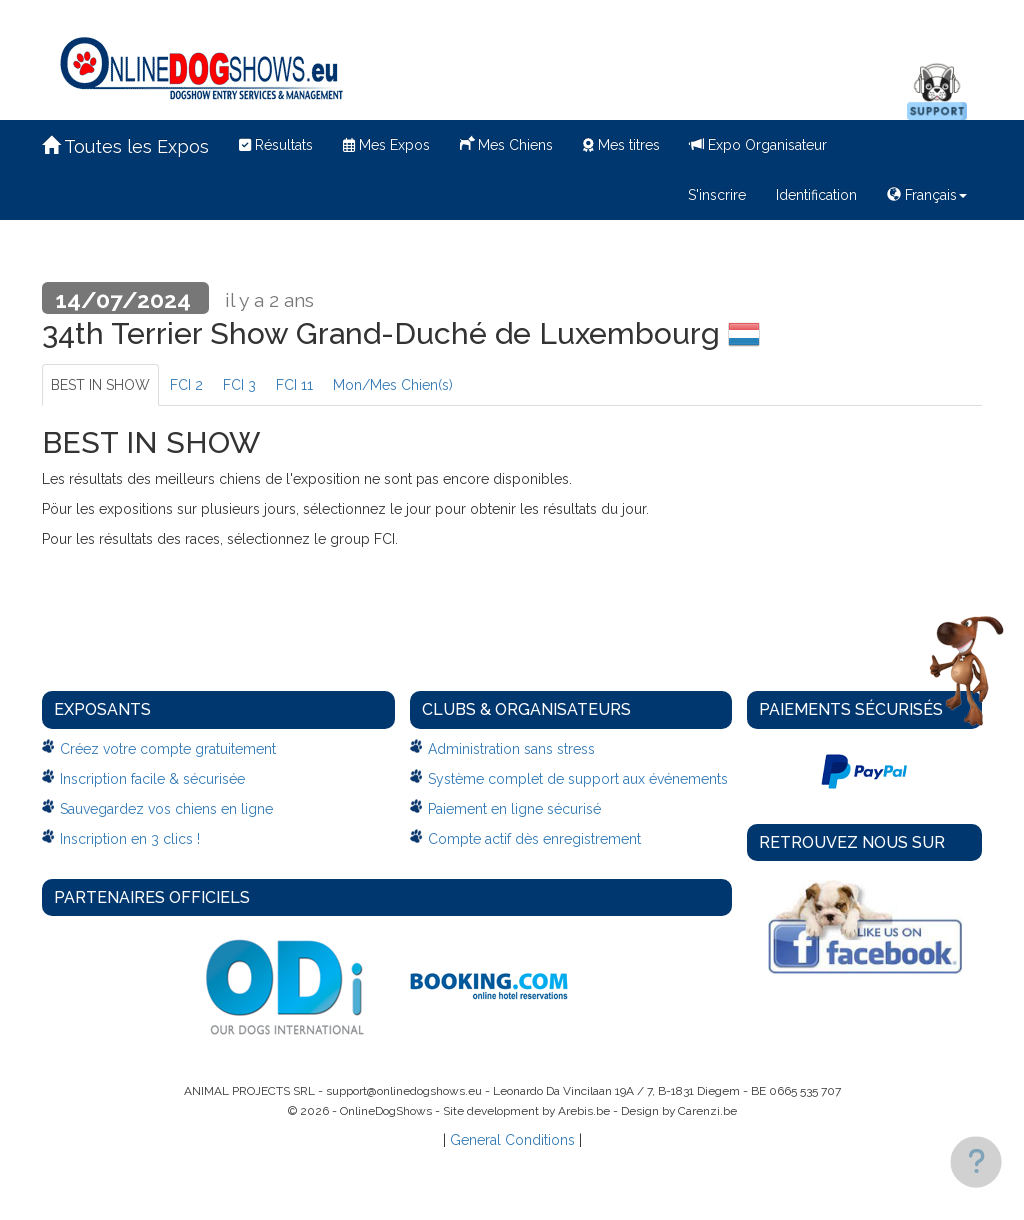 The height and width of the screenshot is (1220, 1024). Describe the element at coordinates (100, 385) in the screenshot. I see `BEST IN SHOW` at that location.